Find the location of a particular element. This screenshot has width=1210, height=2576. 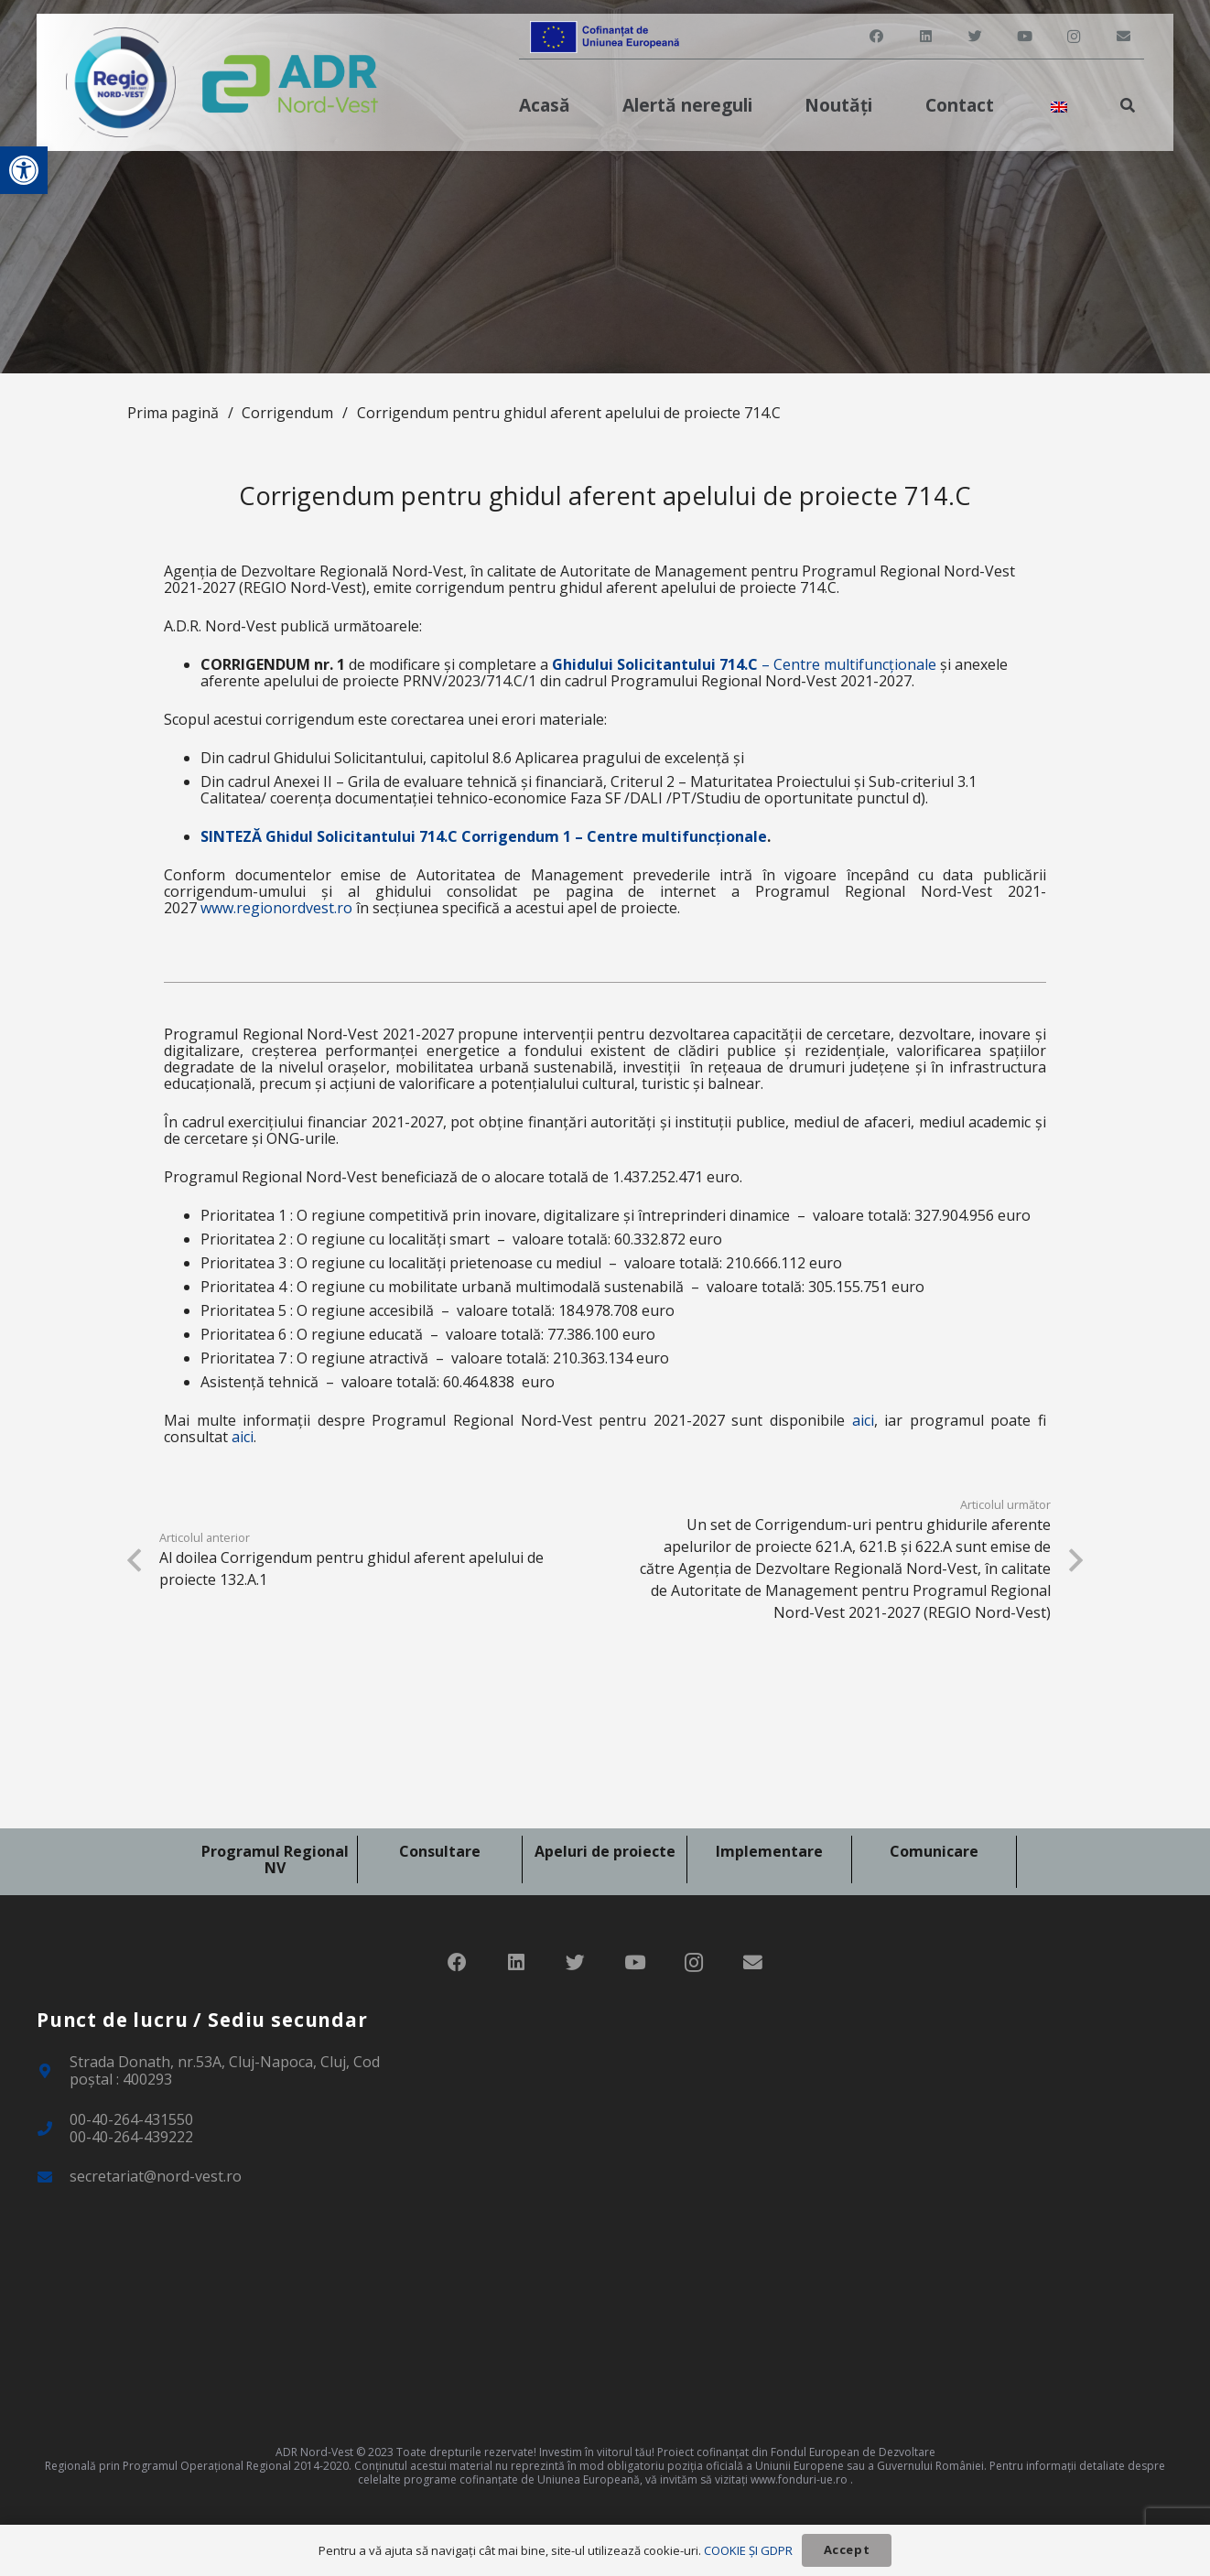

www.fonduri-ue.ro [link] is located at coordinates (799, 2479).